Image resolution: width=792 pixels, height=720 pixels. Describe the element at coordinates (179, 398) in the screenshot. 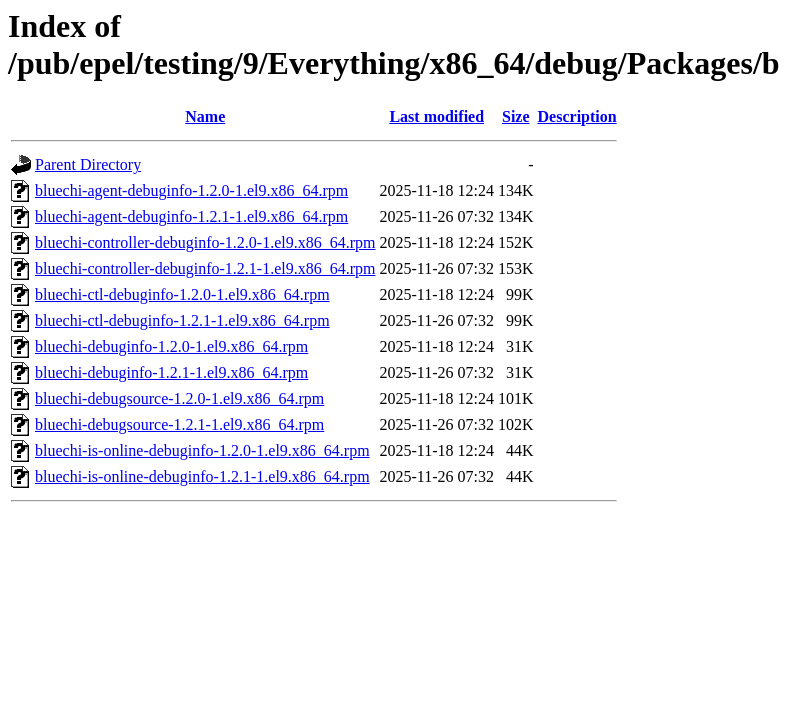

I see `bluechi-debugsource-1.2.0-1.el9.x86_64.rpm` at that location.